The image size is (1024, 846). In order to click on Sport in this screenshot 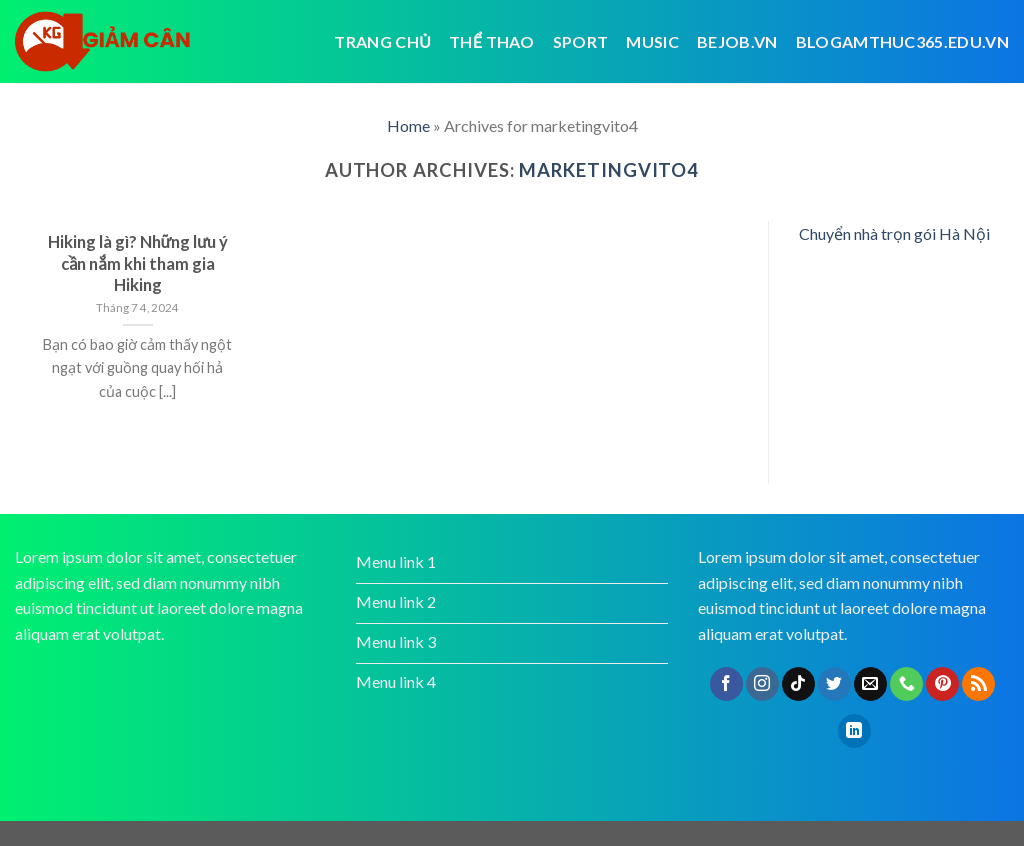, I will do `click(581, 41)`.